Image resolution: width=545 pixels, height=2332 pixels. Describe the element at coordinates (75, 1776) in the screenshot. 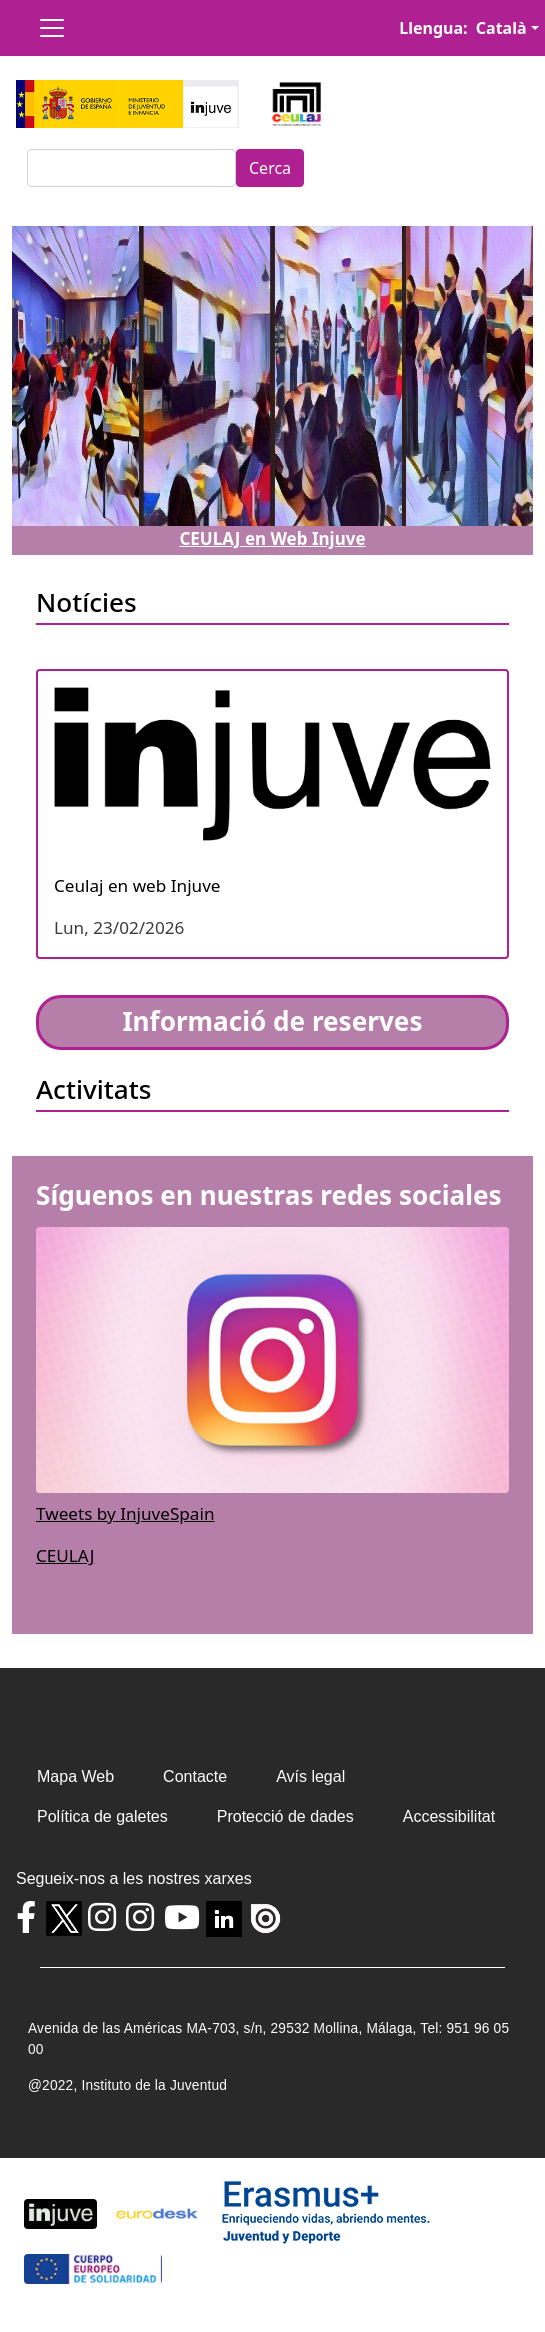

I see `Mapa Web` at that location.